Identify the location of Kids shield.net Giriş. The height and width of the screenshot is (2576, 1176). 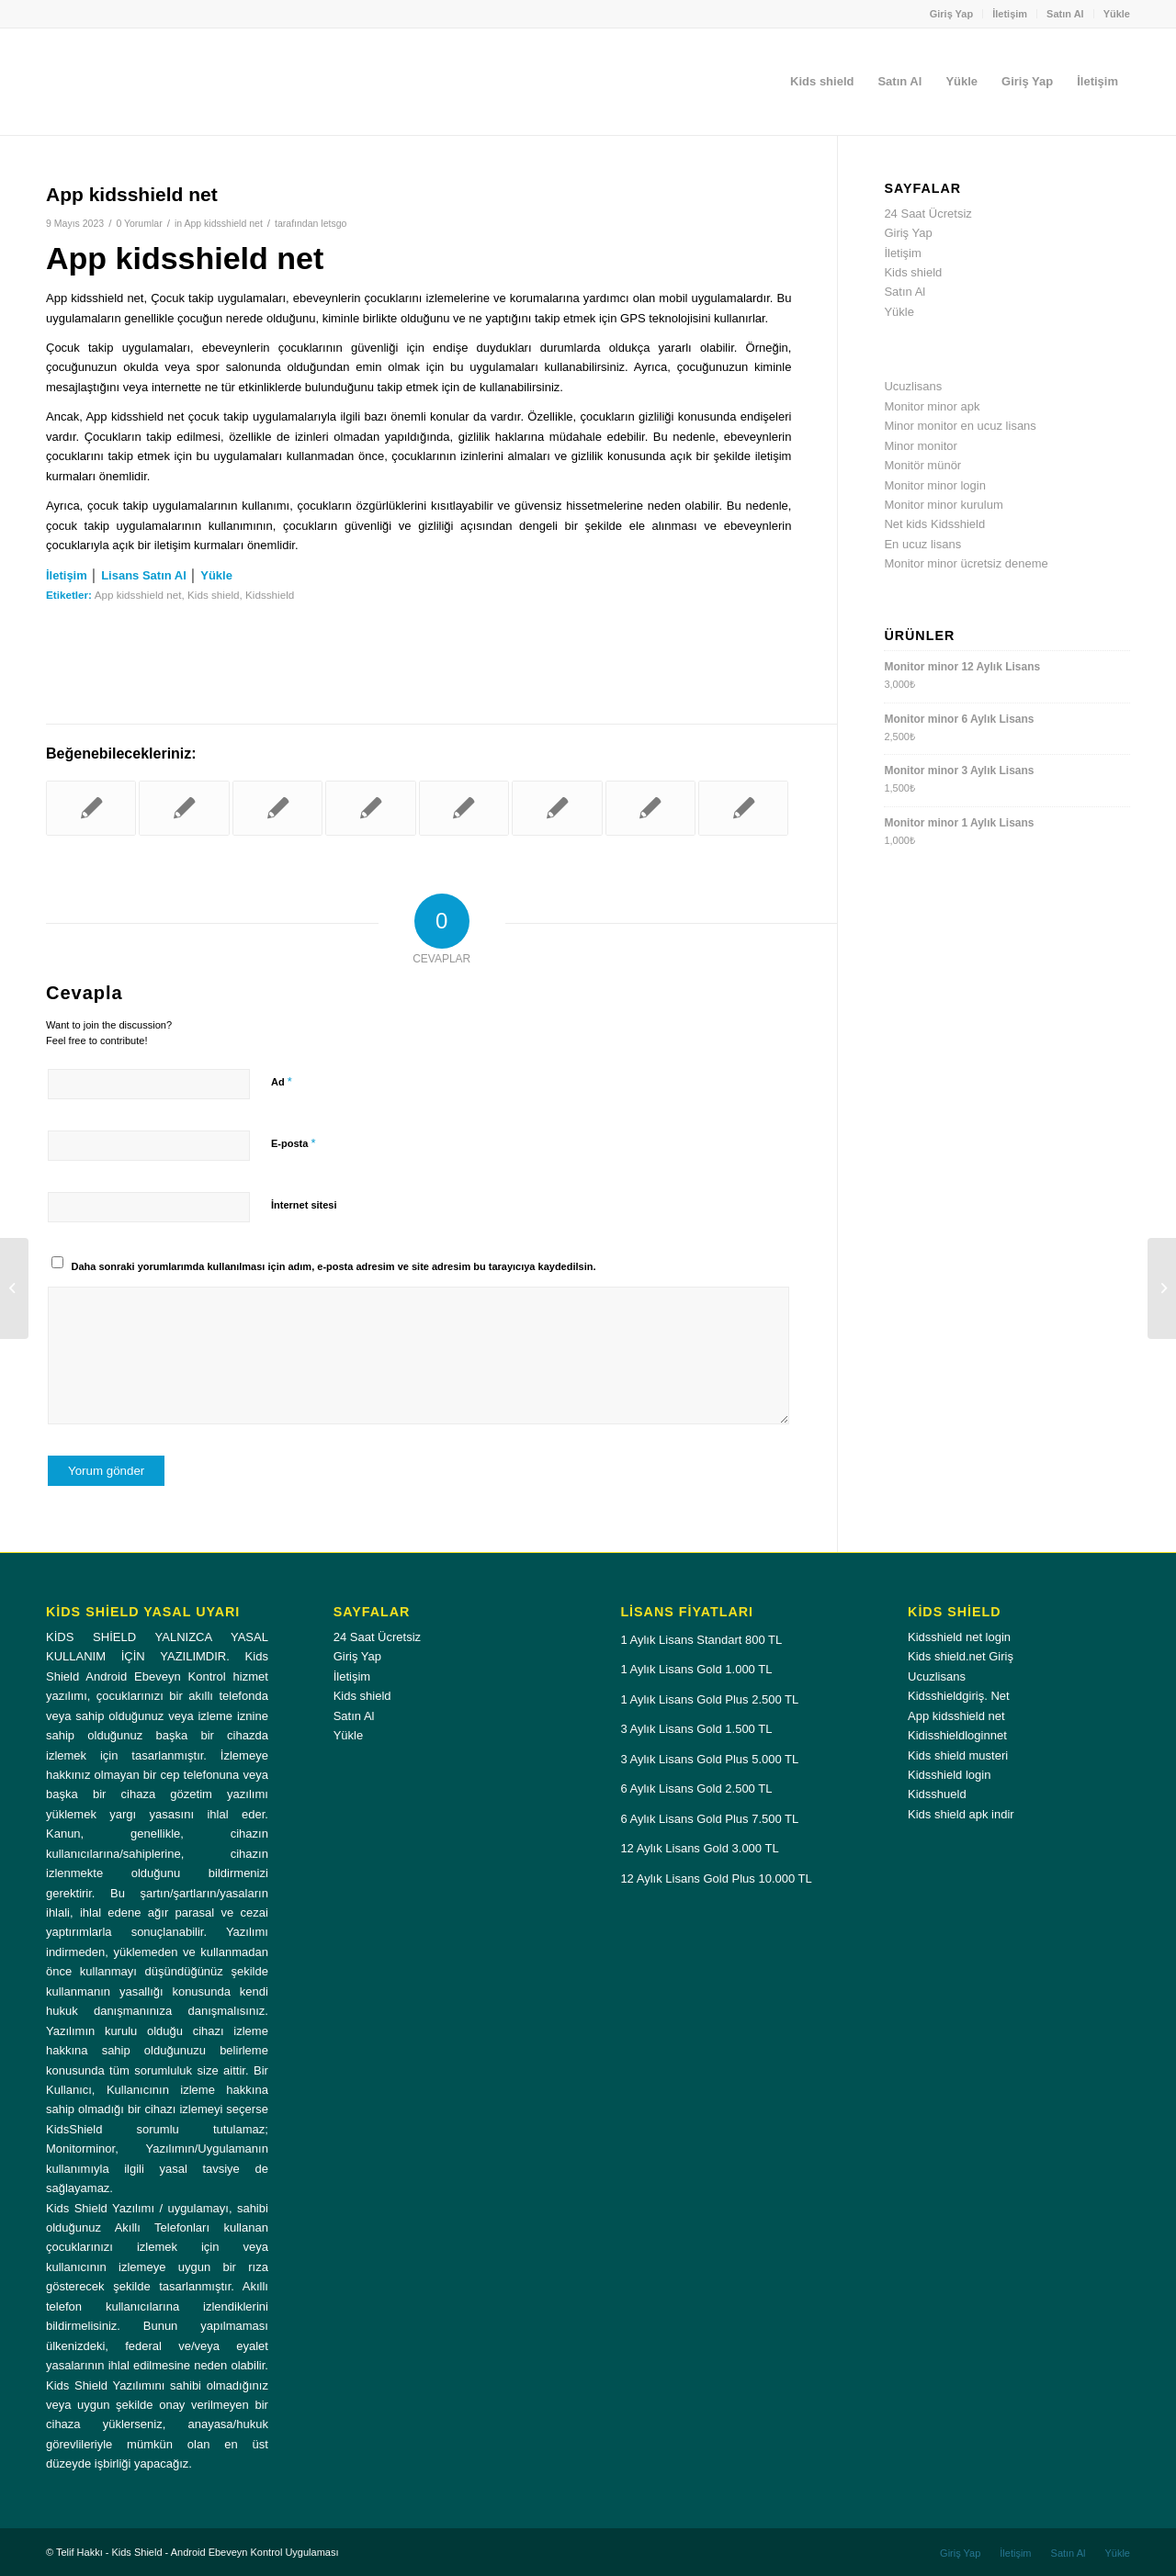
(960, 1656).